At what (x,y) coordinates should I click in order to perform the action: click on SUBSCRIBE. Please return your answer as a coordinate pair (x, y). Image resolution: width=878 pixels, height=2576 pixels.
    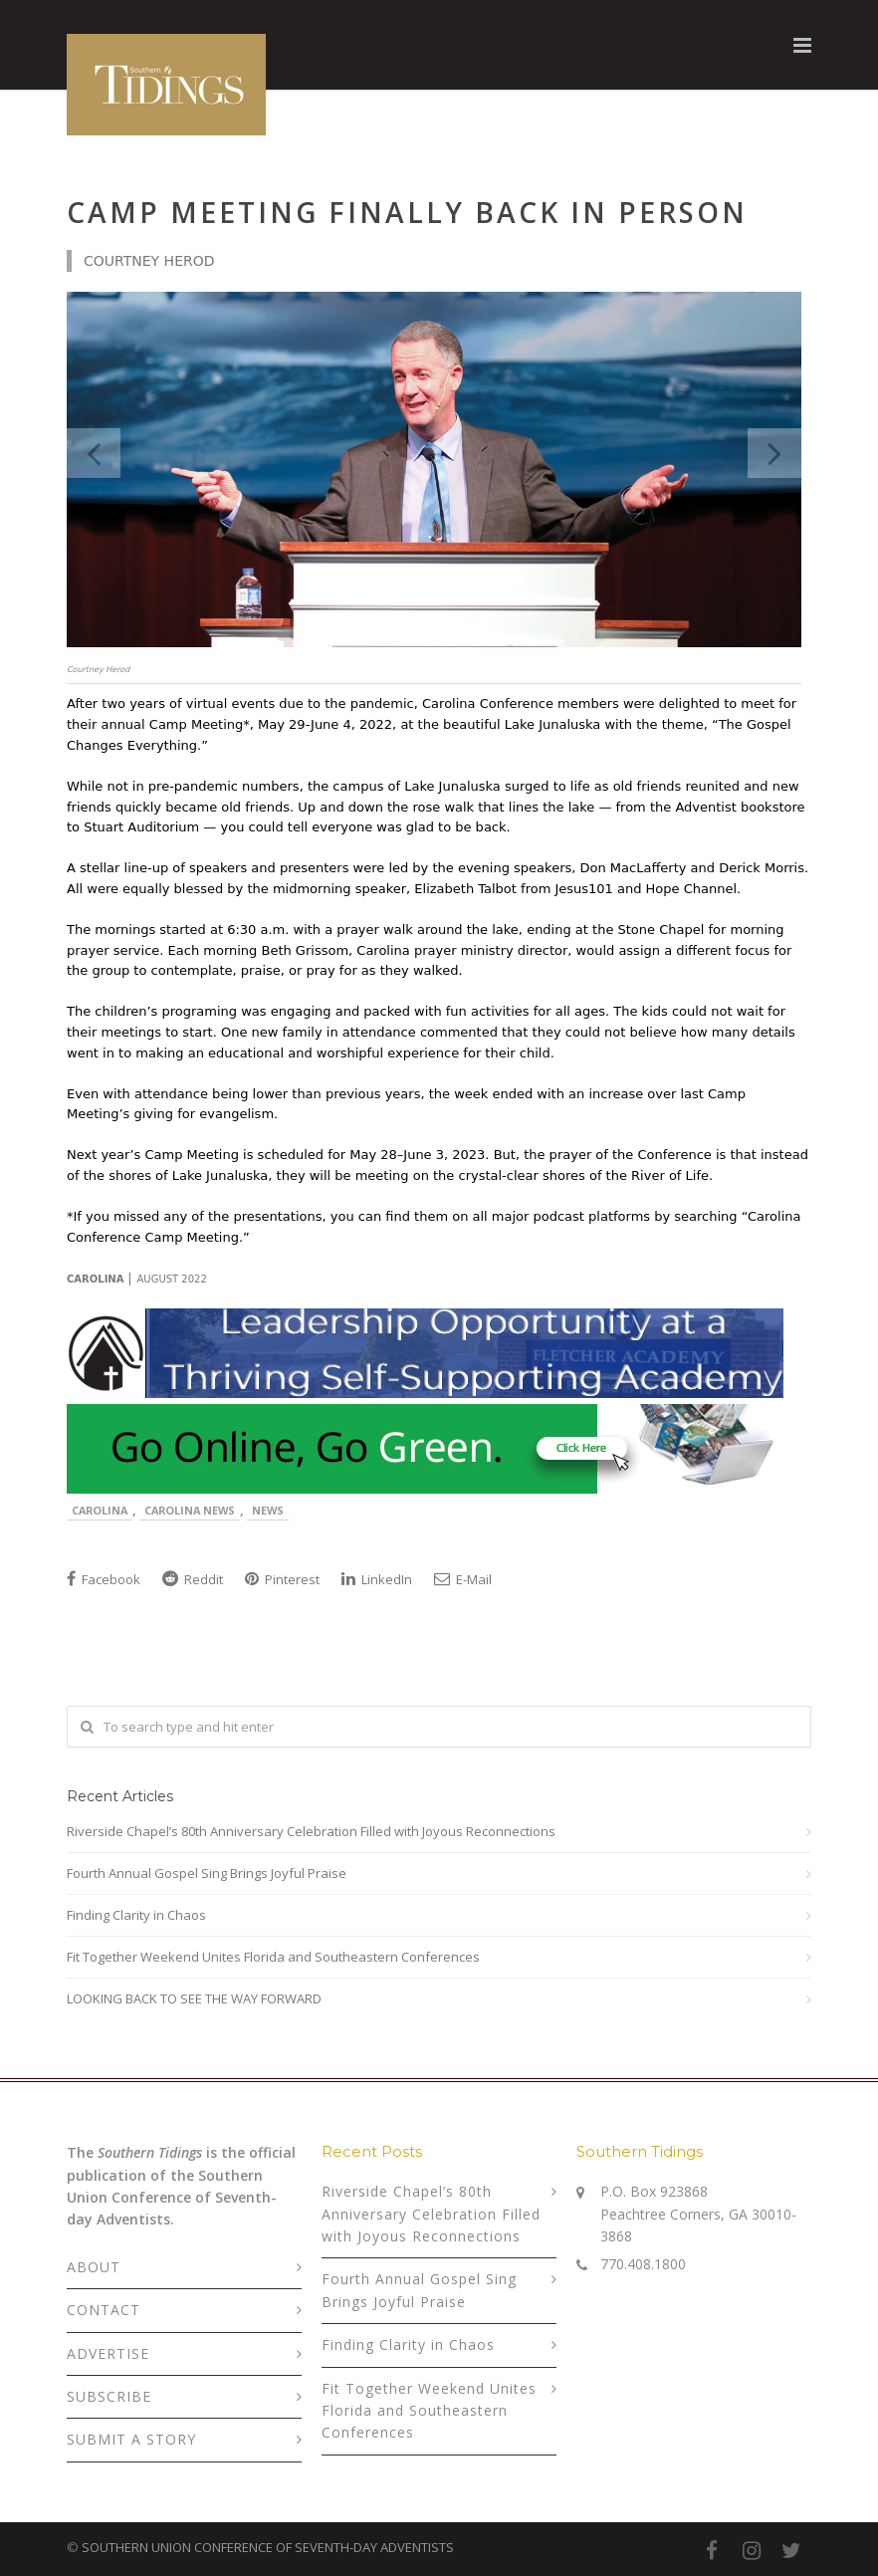
    Looking at the image, I should click on (109, 2396).